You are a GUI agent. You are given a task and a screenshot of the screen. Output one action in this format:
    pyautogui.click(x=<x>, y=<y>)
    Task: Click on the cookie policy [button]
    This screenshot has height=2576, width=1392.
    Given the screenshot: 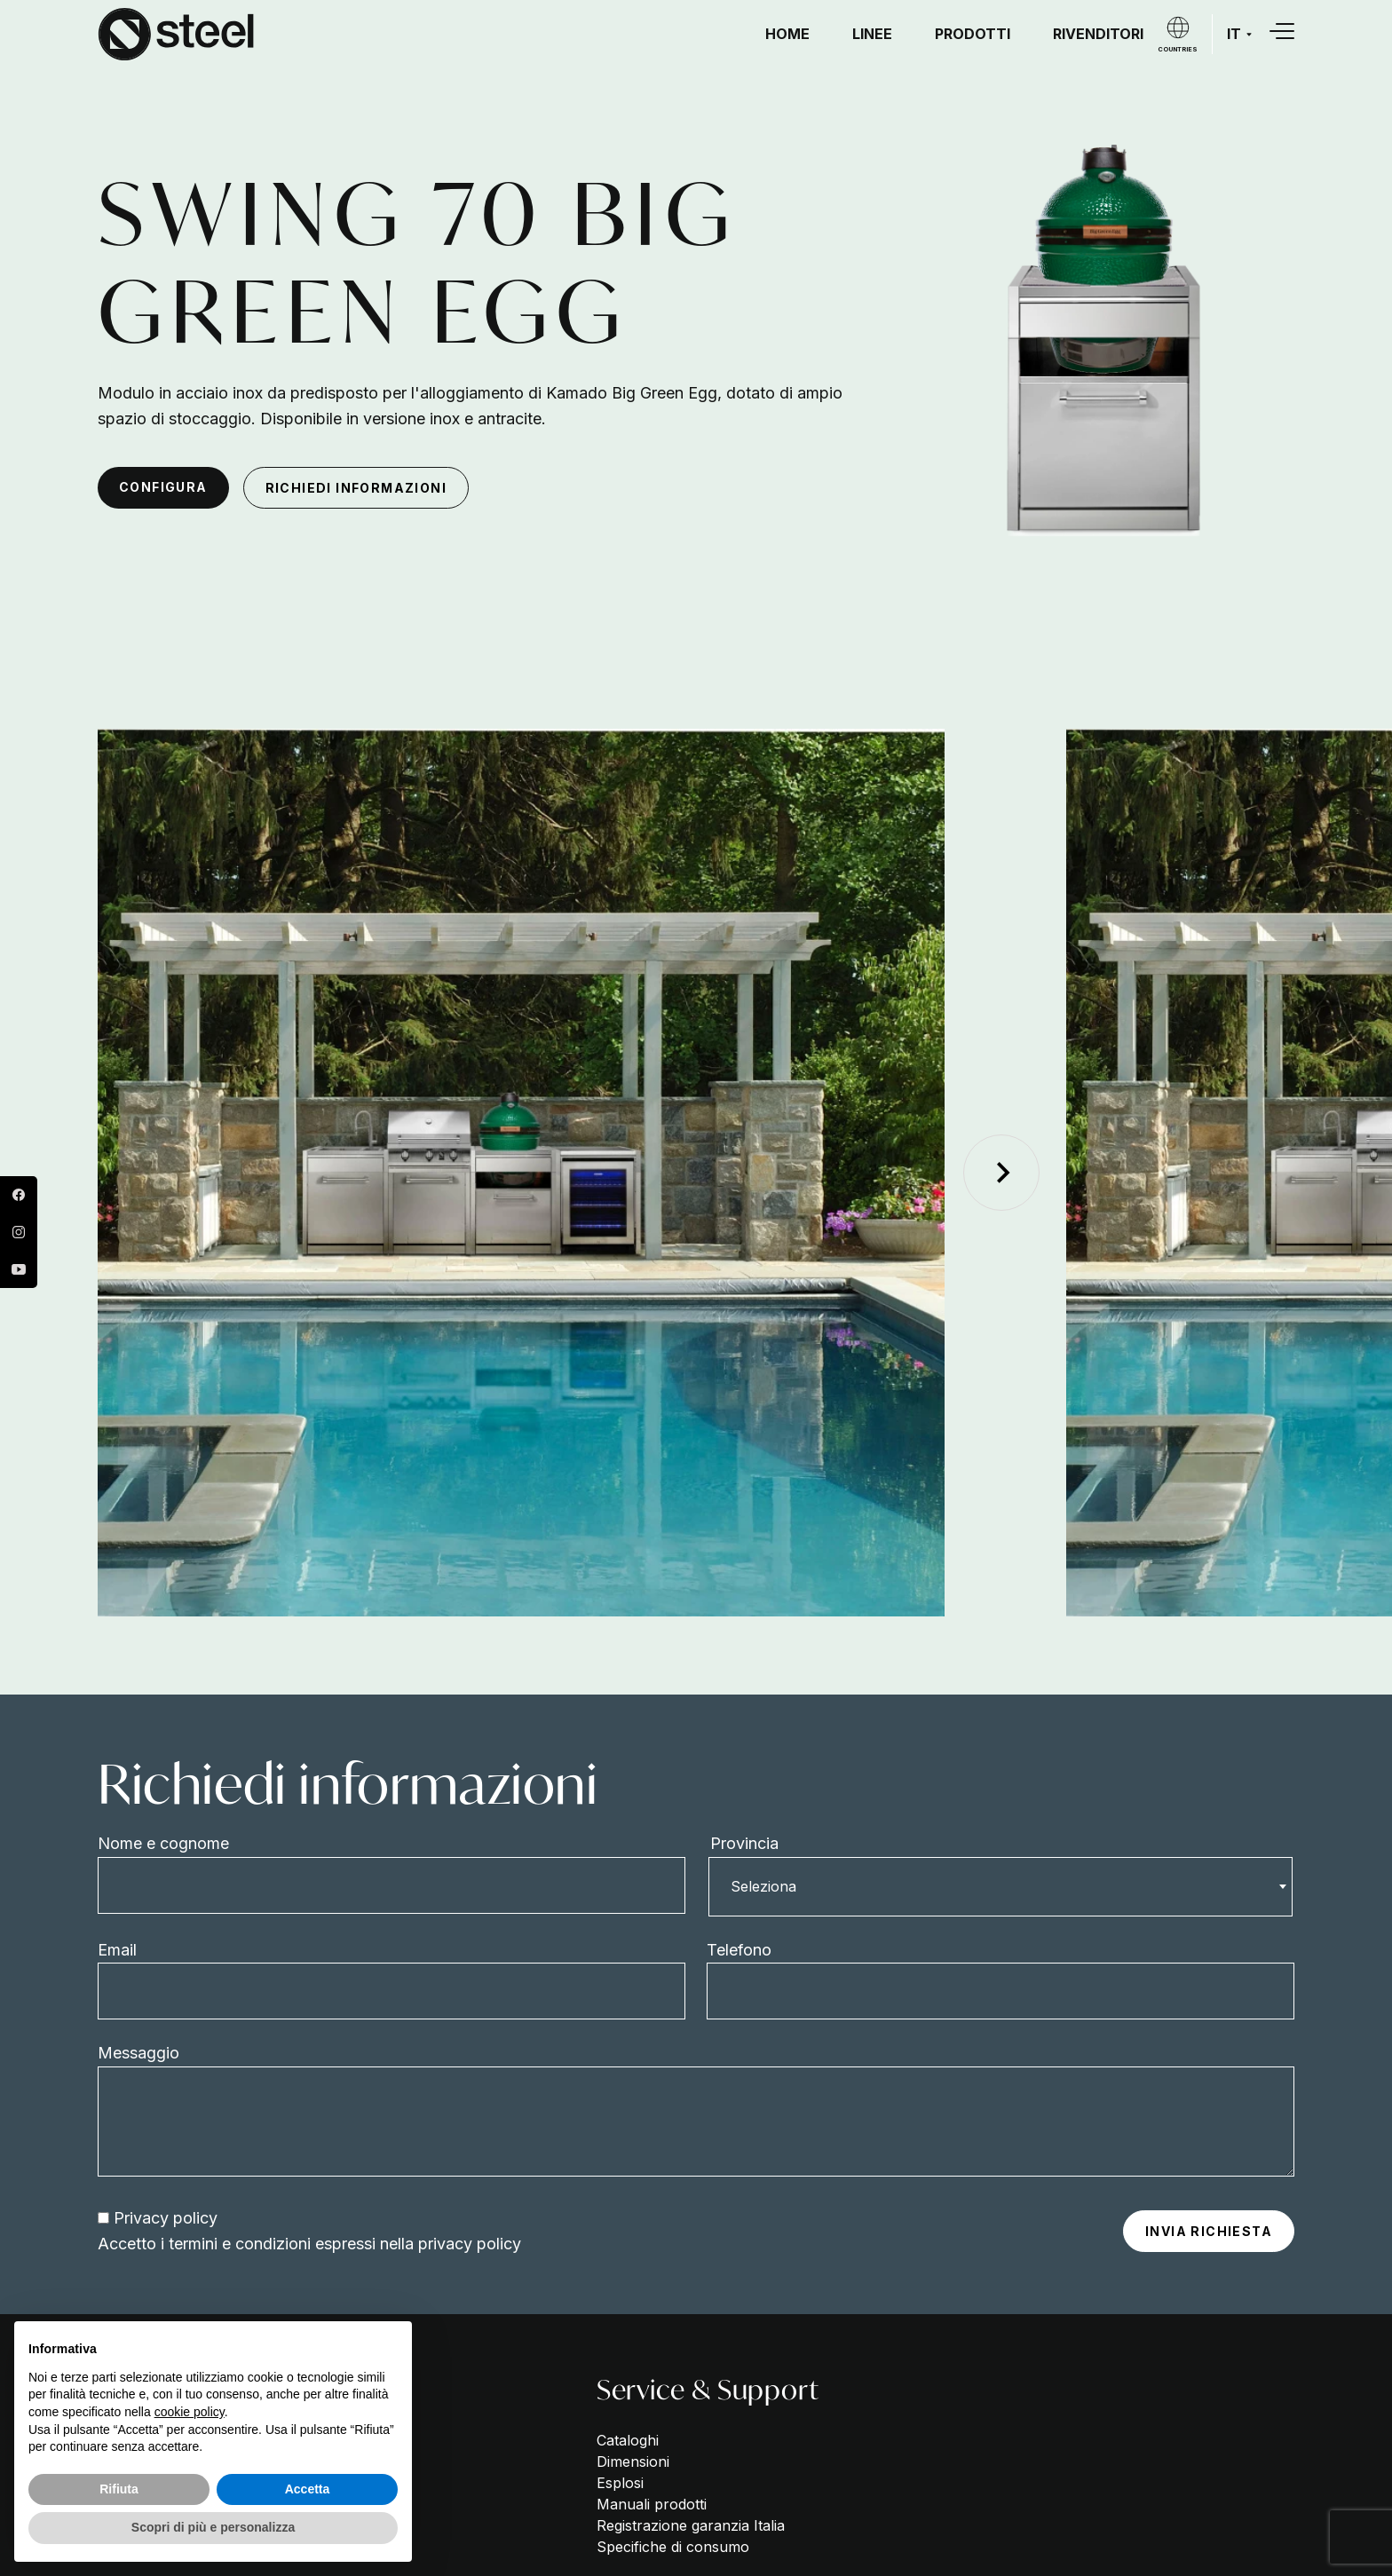 What is the action you would take?
    pyautogui.click(x=189, y=2412)
    